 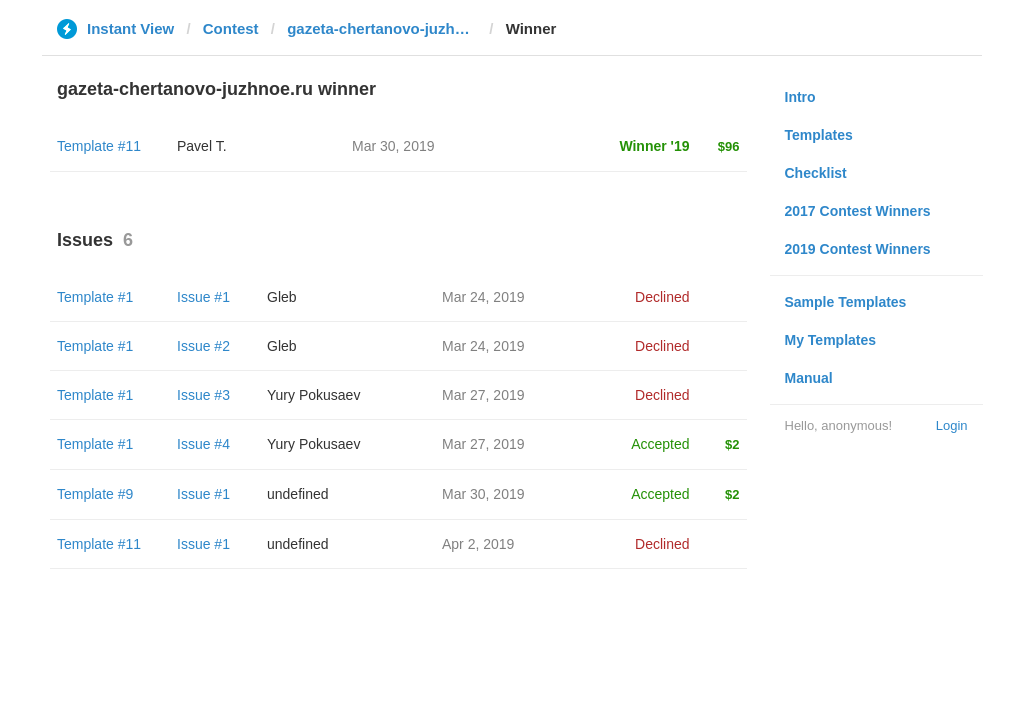 What do you see at coordinates (858, 249) in the screenshot?
I see `2019 Contest Winners` at bounding box center [858, 249].